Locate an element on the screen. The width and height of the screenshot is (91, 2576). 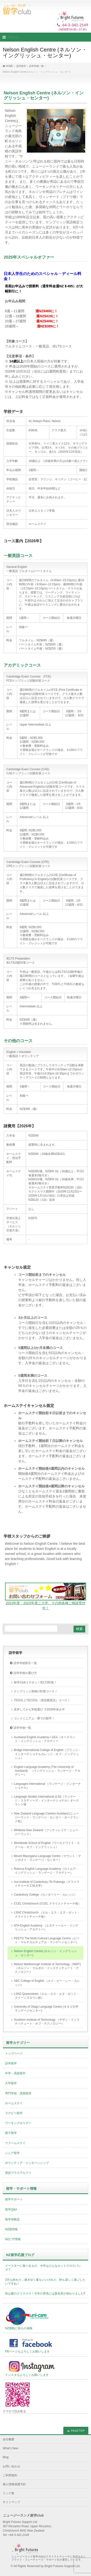
サイトマップ is located at coordinates (11, 2502).